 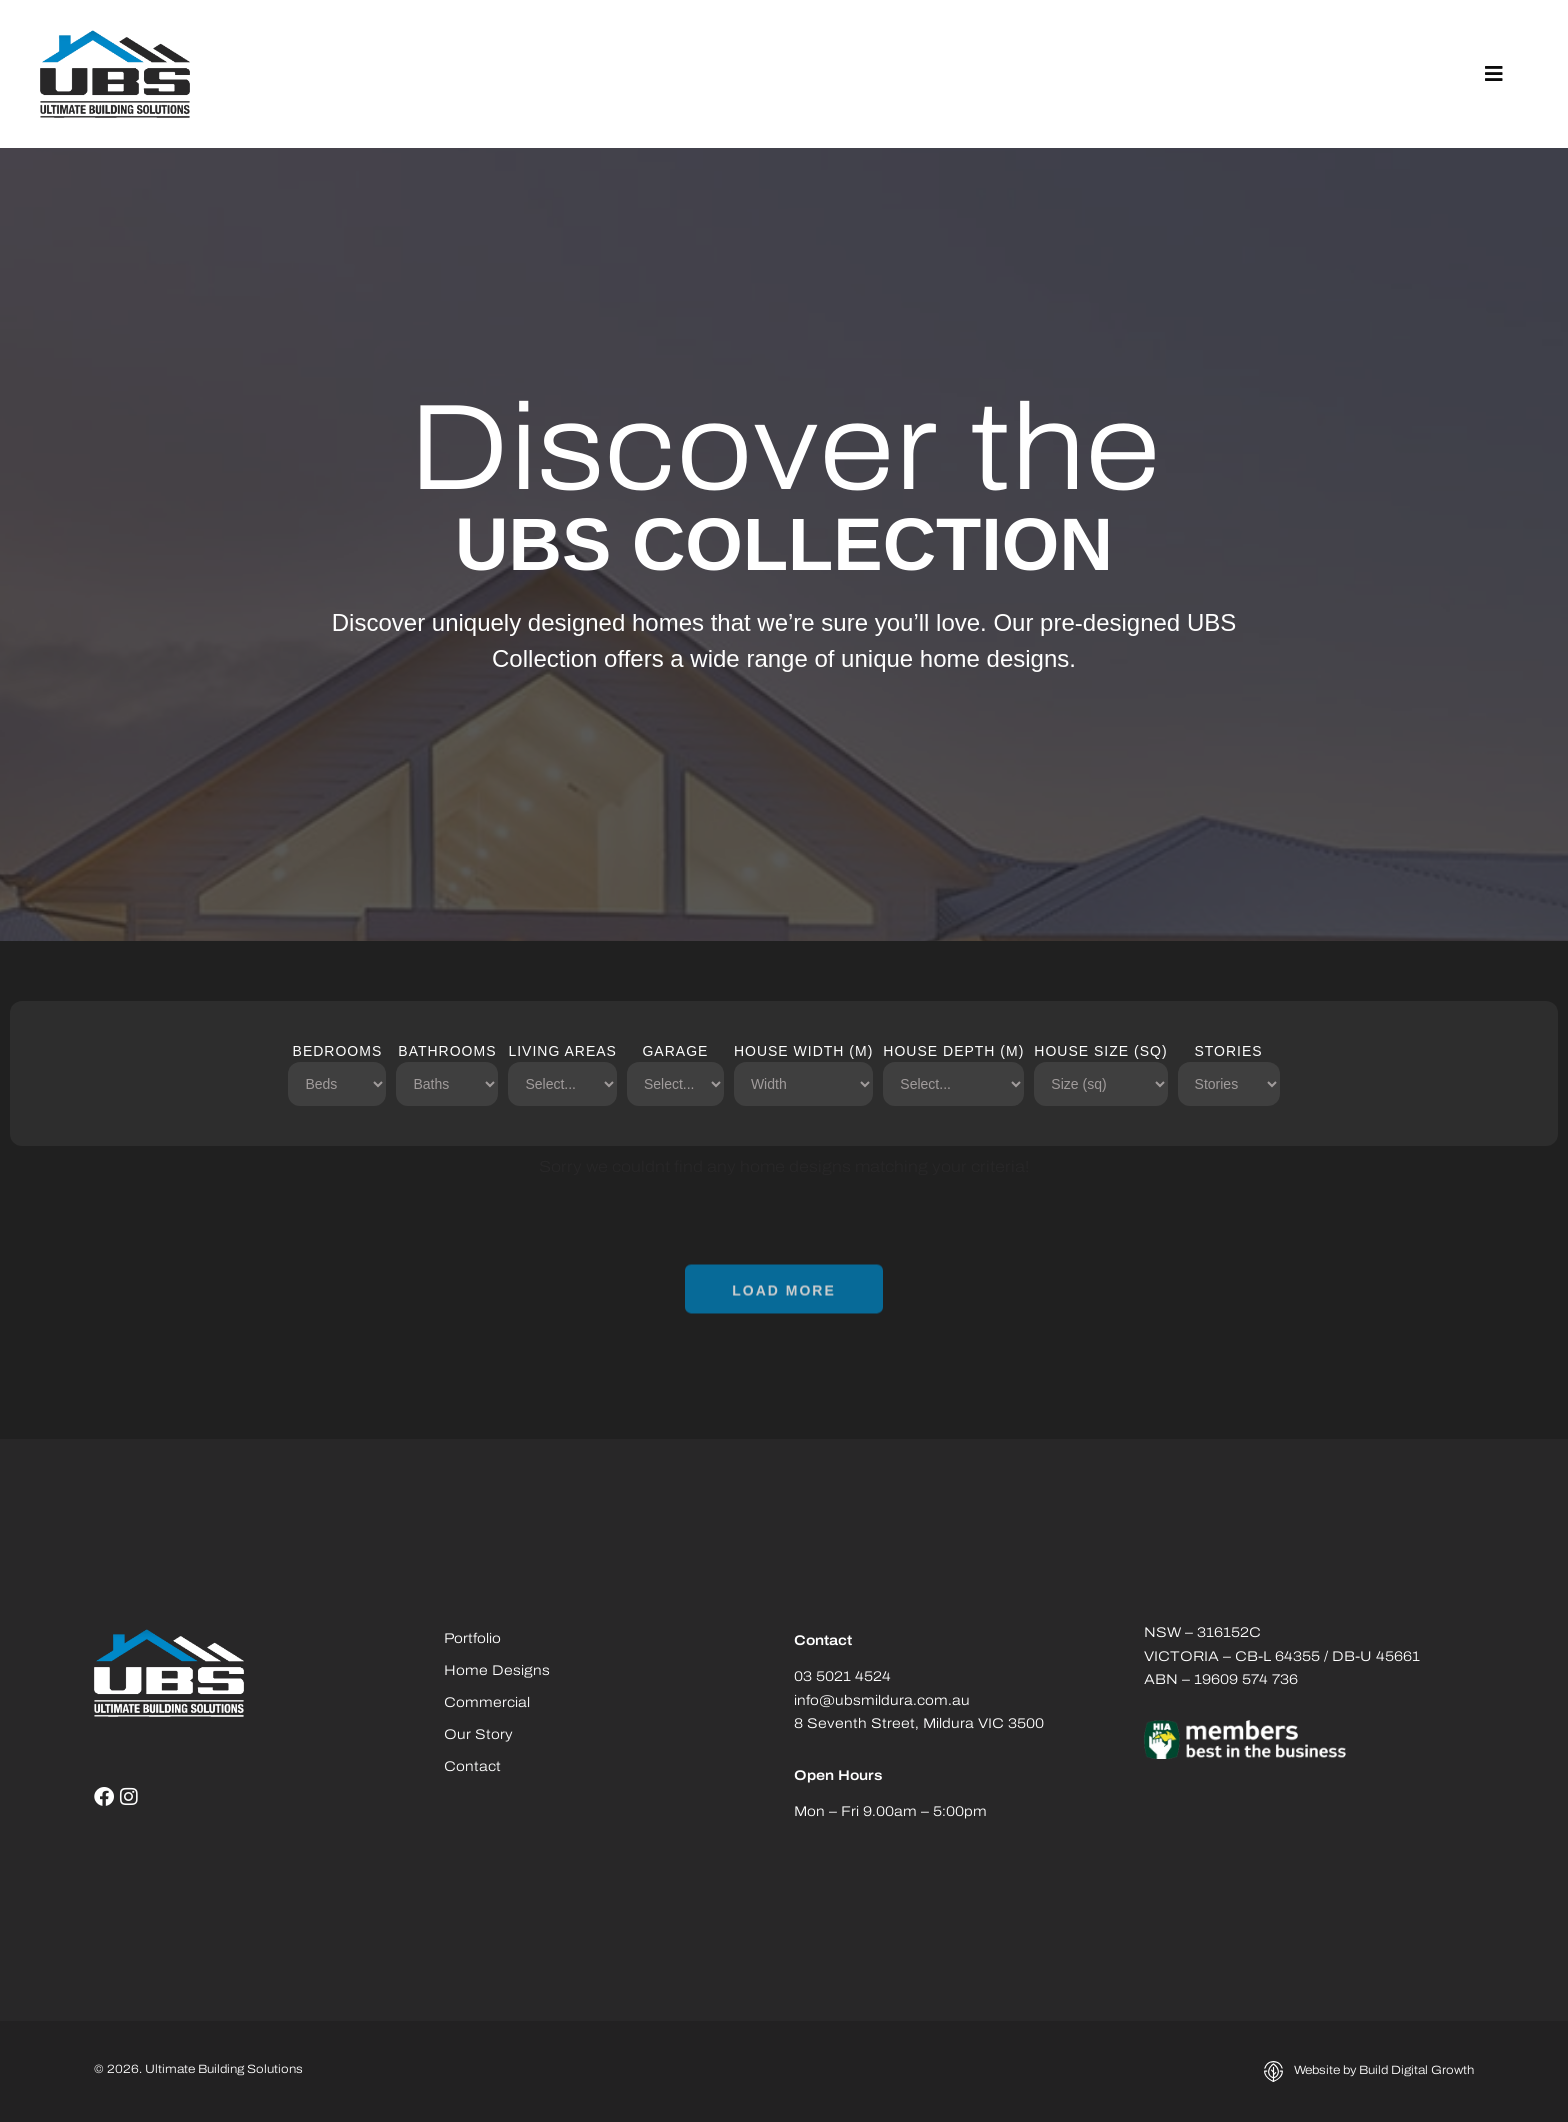 I want to click on [Garage], so click(x=675, y=1084).